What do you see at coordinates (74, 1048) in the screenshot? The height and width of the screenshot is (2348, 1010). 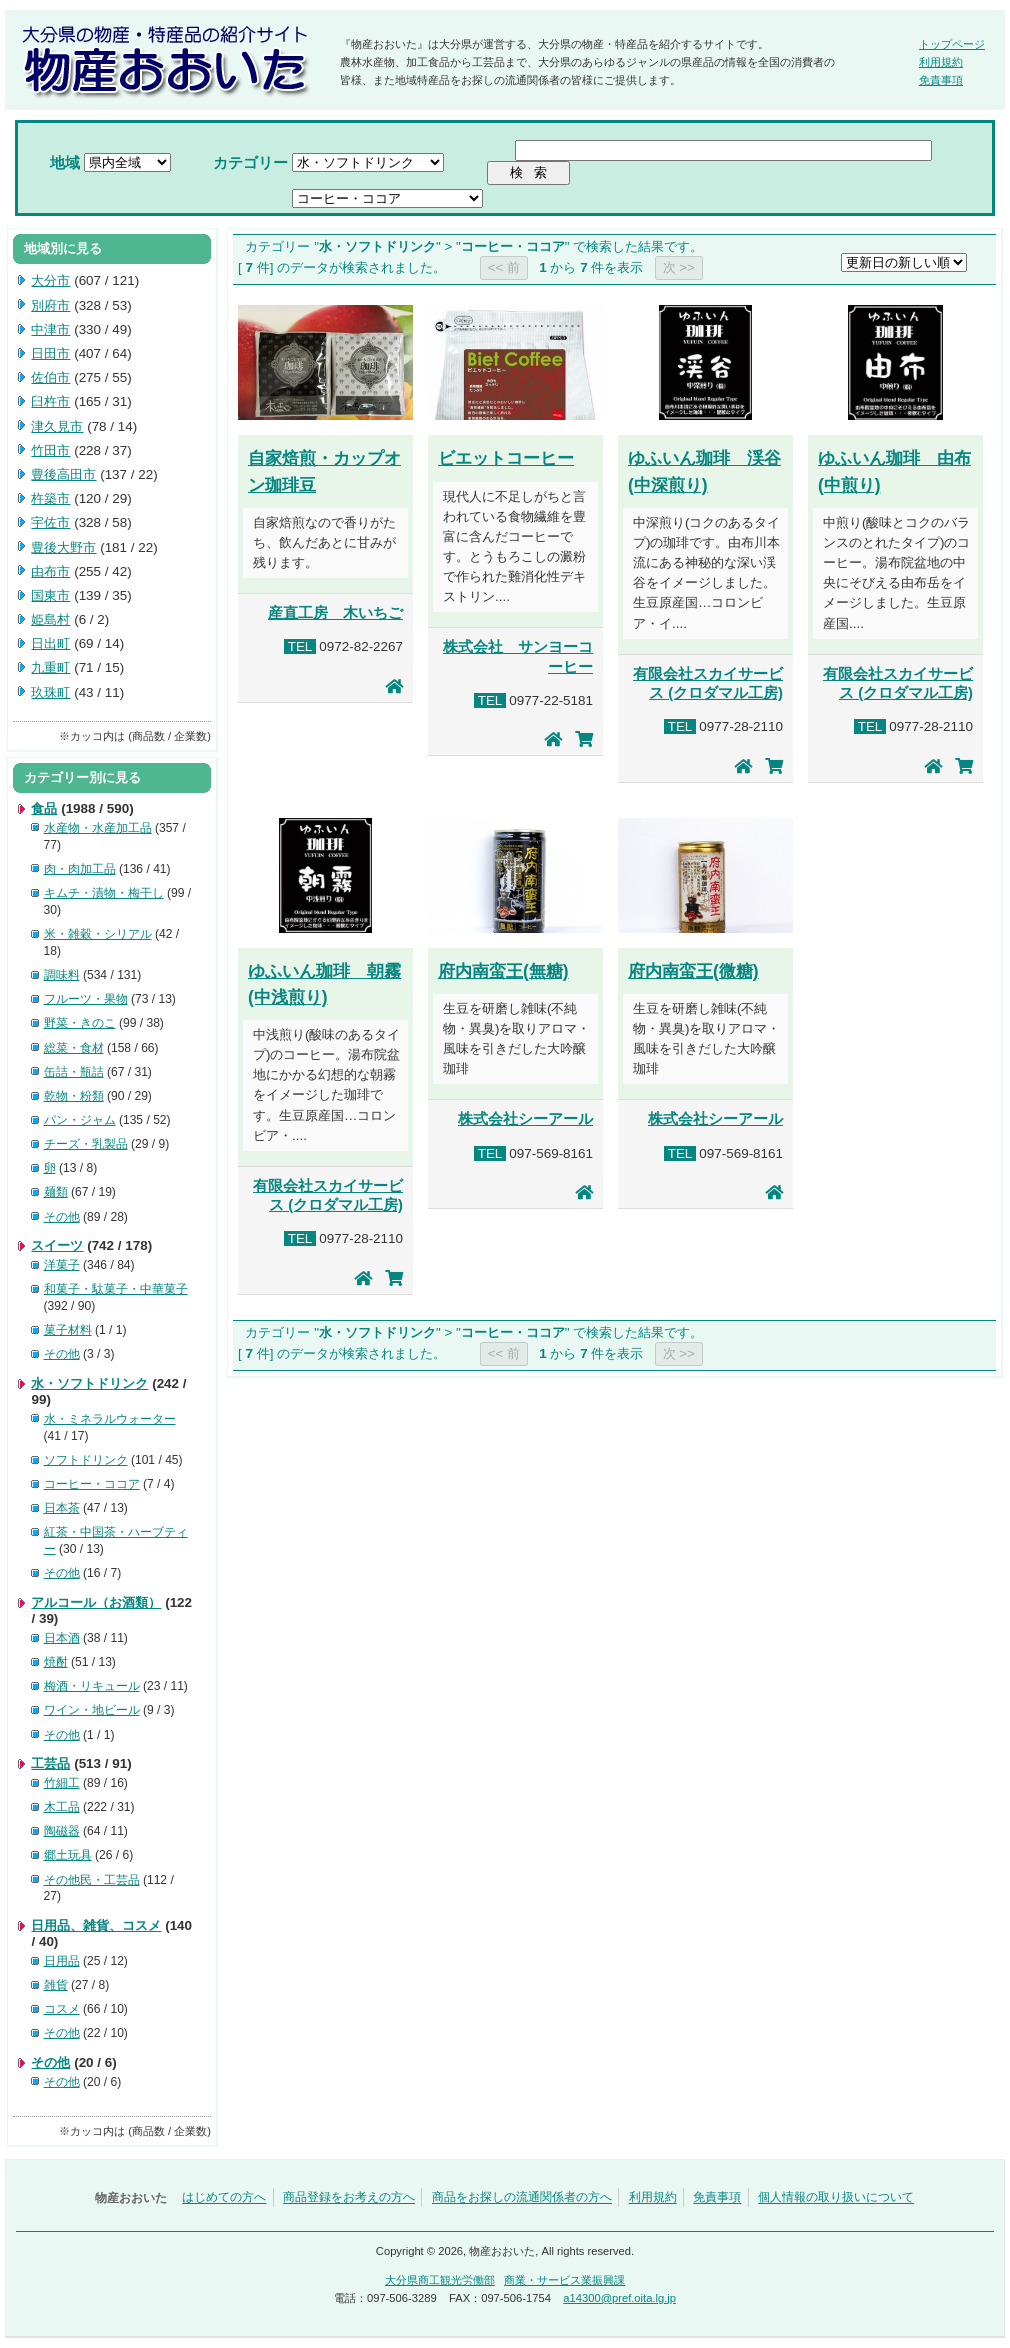 I see `総菜・食材` at bounding box center [74, 1048].